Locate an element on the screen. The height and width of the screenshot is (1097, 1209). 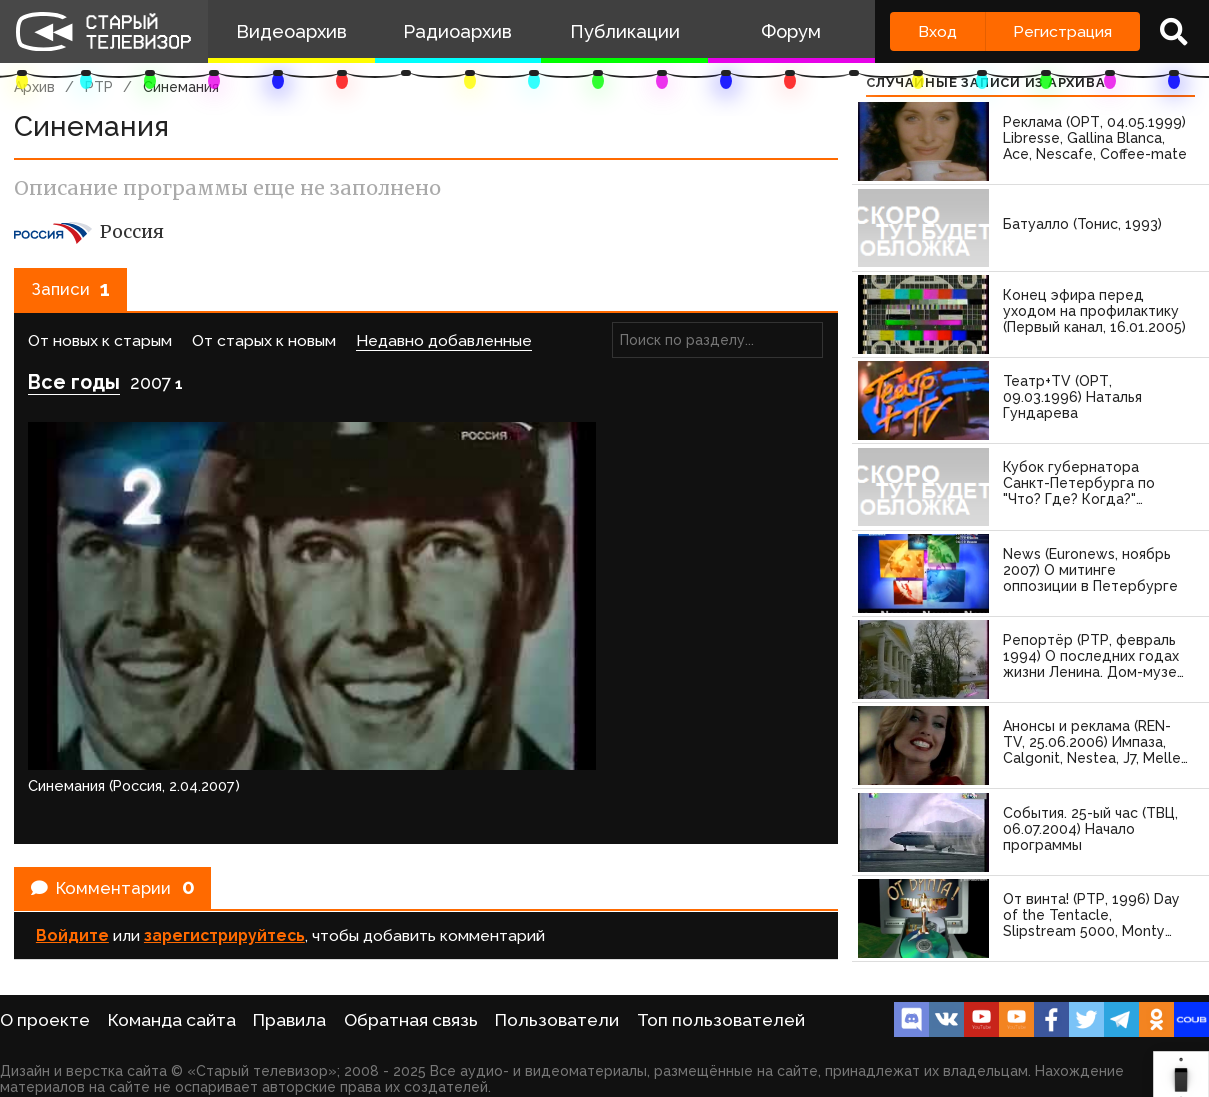
Пользователи is located at coordinates (557, 1020).